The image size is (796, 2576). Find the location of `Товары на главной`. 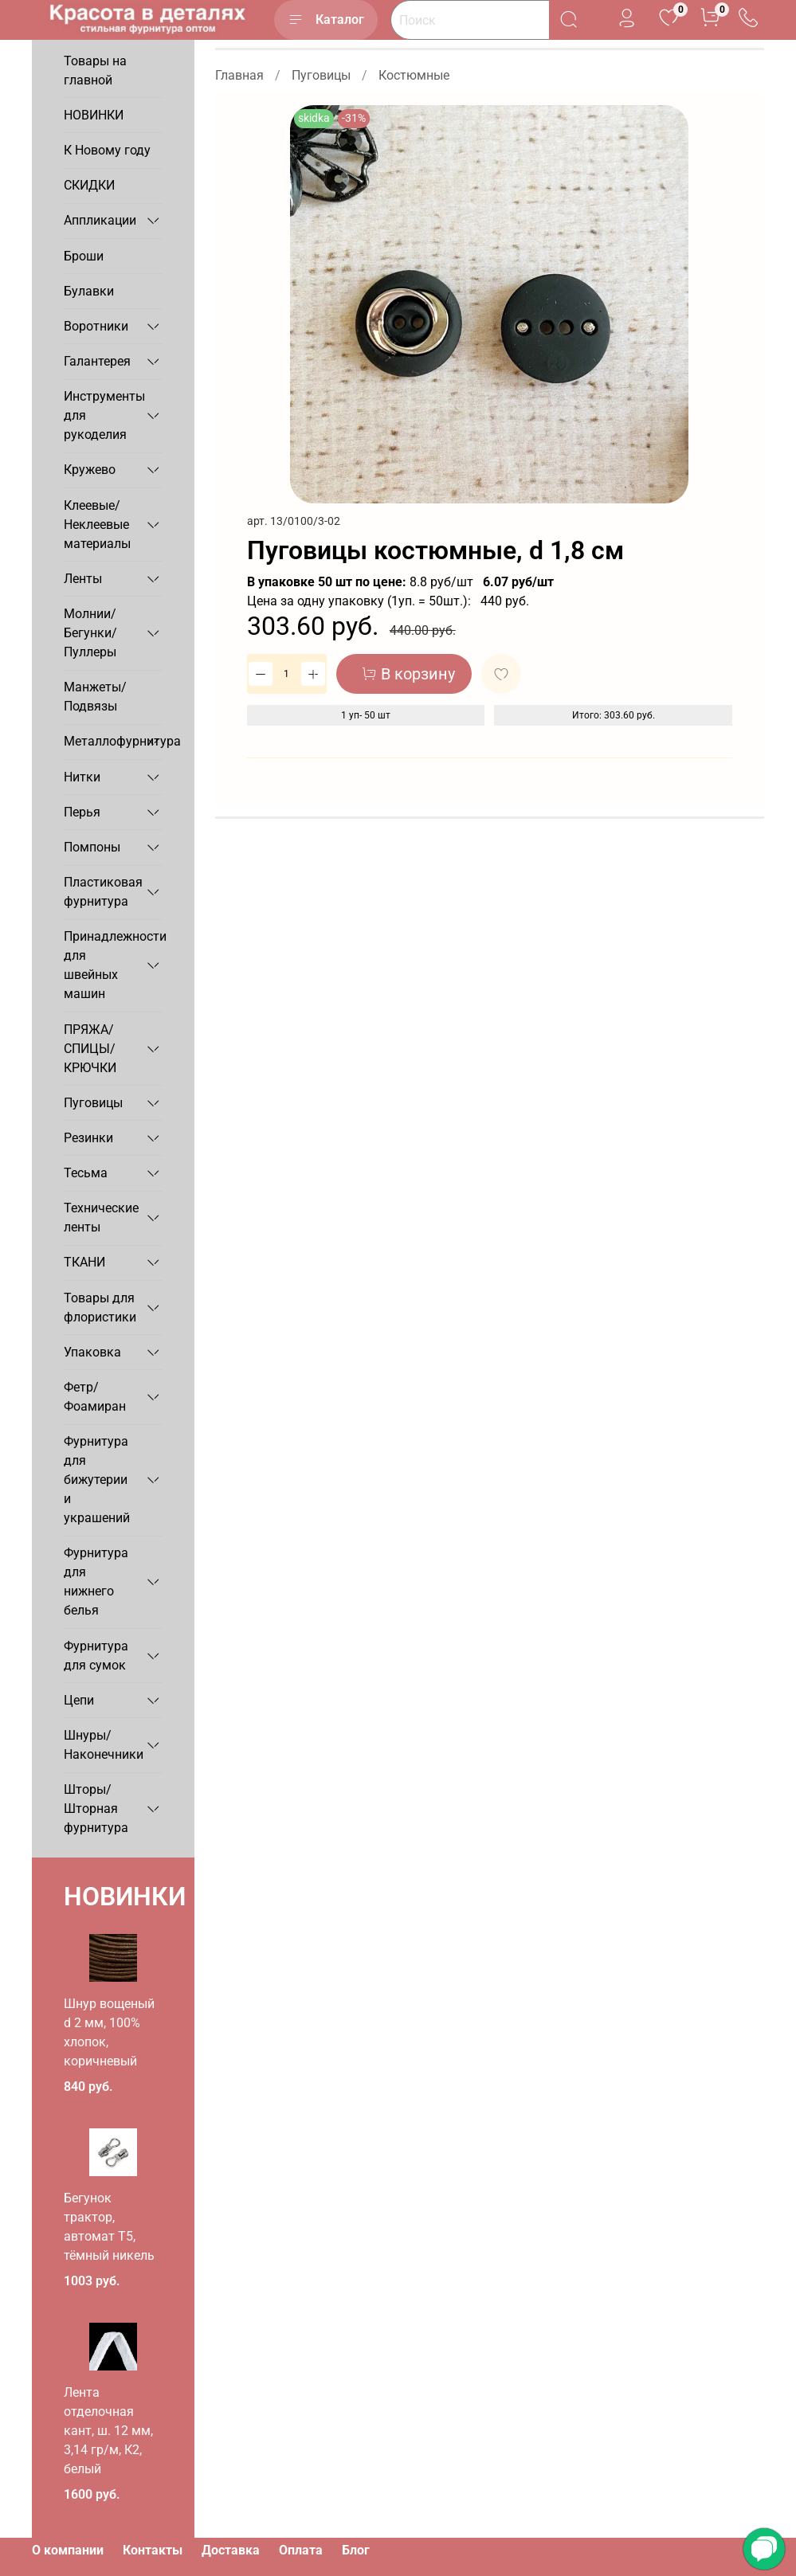

Товары на главной is located at coordinates (95, 70).